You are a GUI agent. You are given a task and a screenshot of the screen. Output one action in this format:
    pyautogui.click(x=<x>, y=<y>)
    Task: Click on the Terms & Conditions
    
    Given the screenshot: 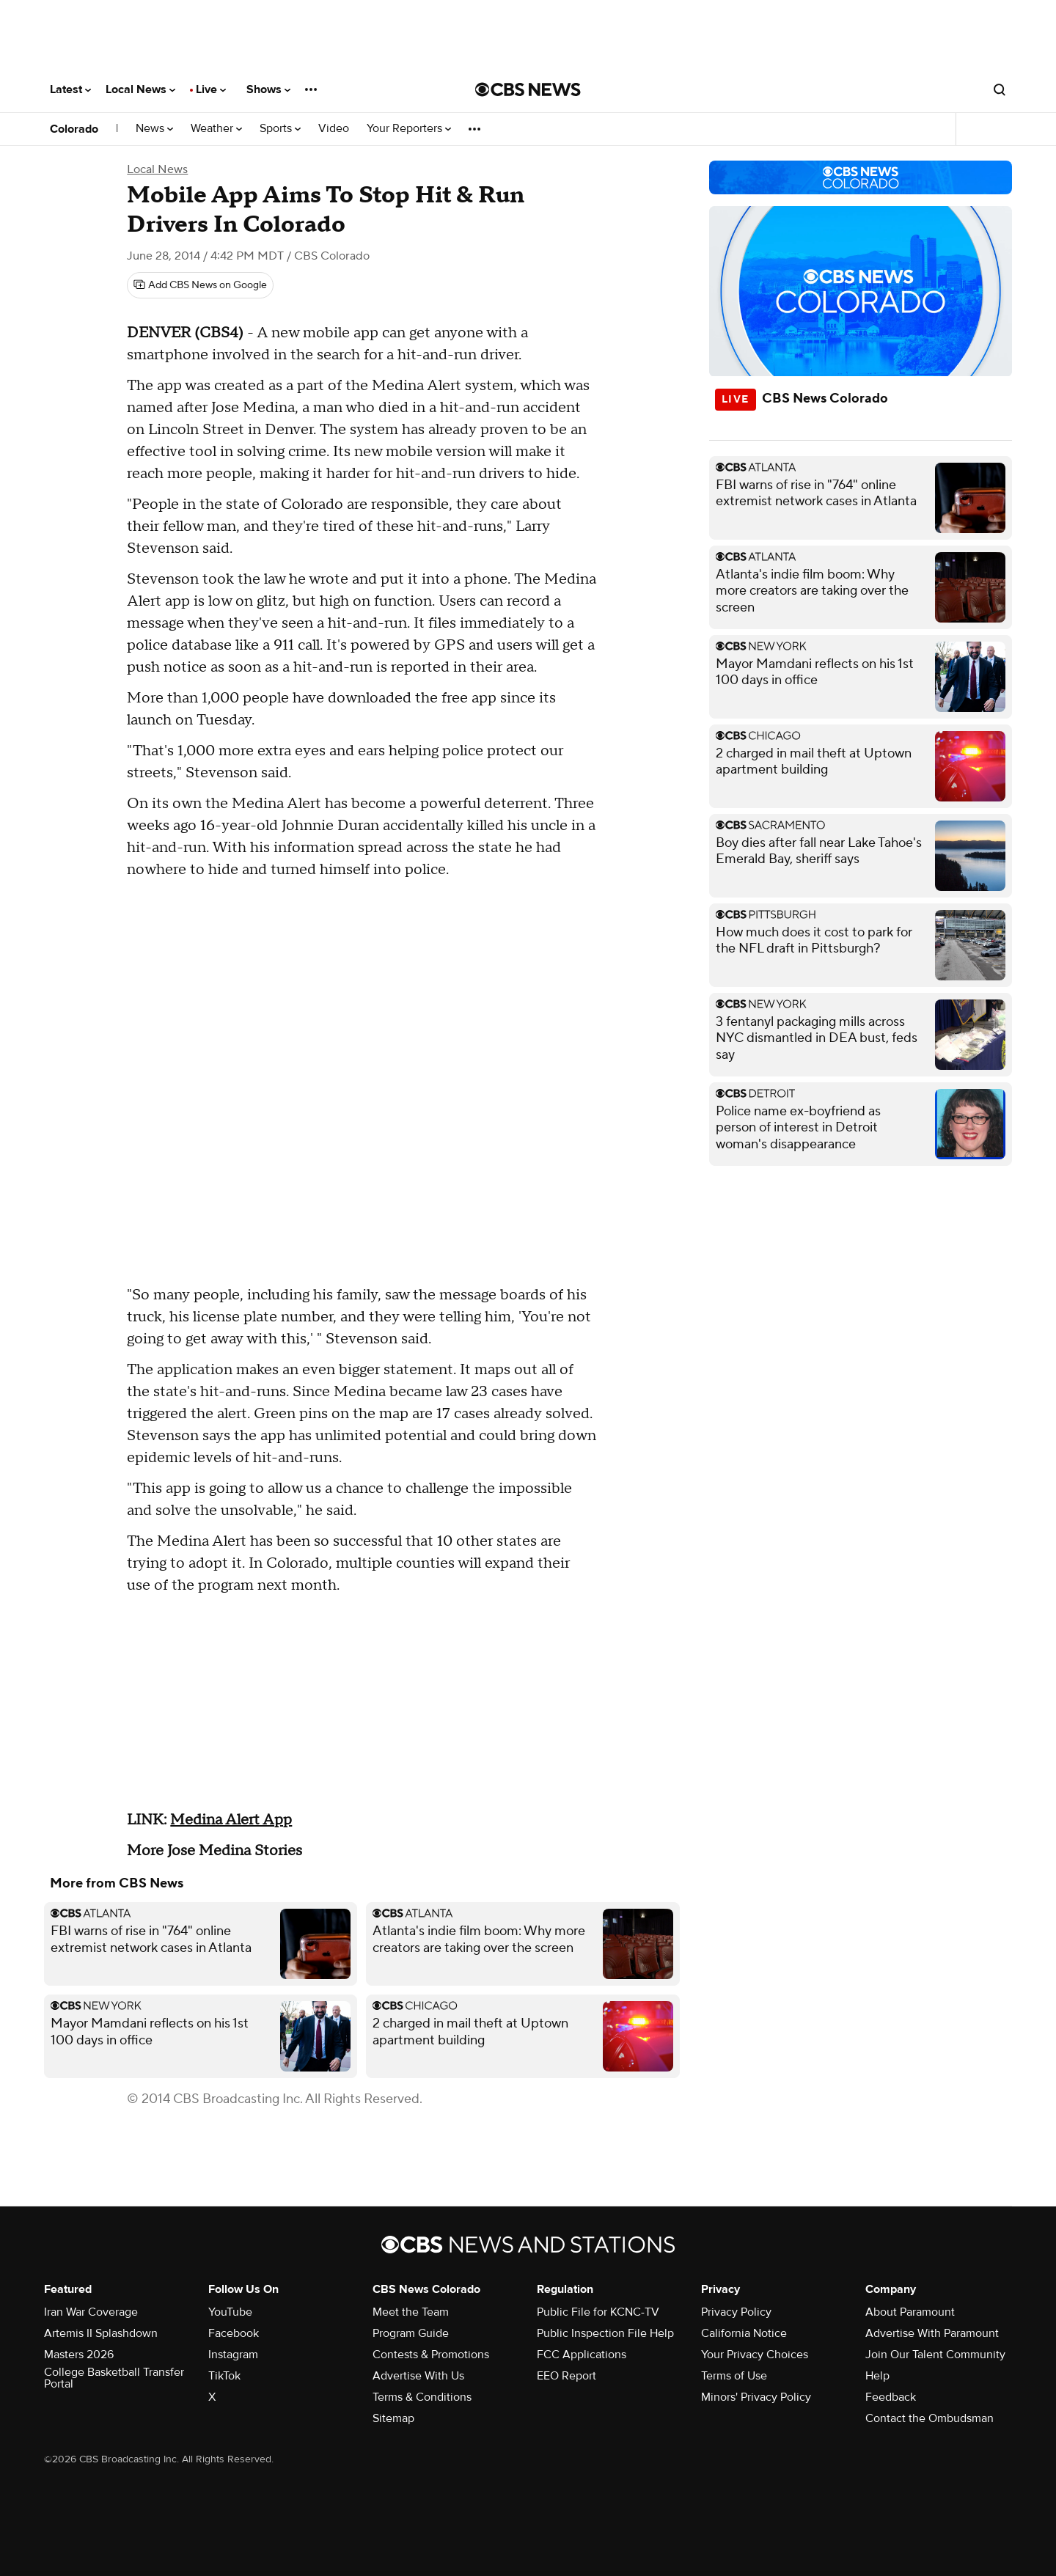 What is the action you would take?
    pyautogui.click(x=422, y=2397)
    